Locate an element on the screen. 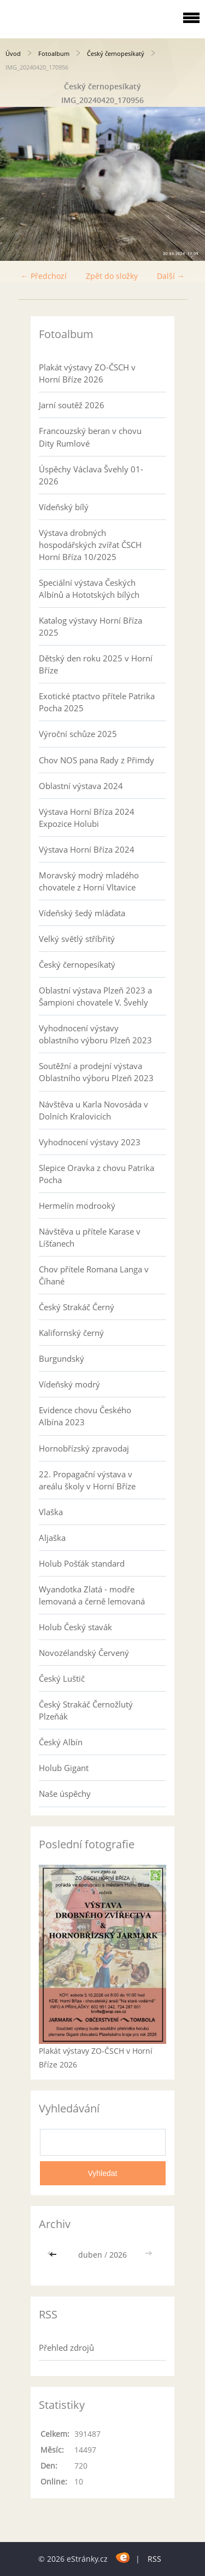 Image resolution: width=205 pixels, height=2576 pixels. Speciální výstava Českých Albínů a Hototských bílých is located at coordinates (89, 588).